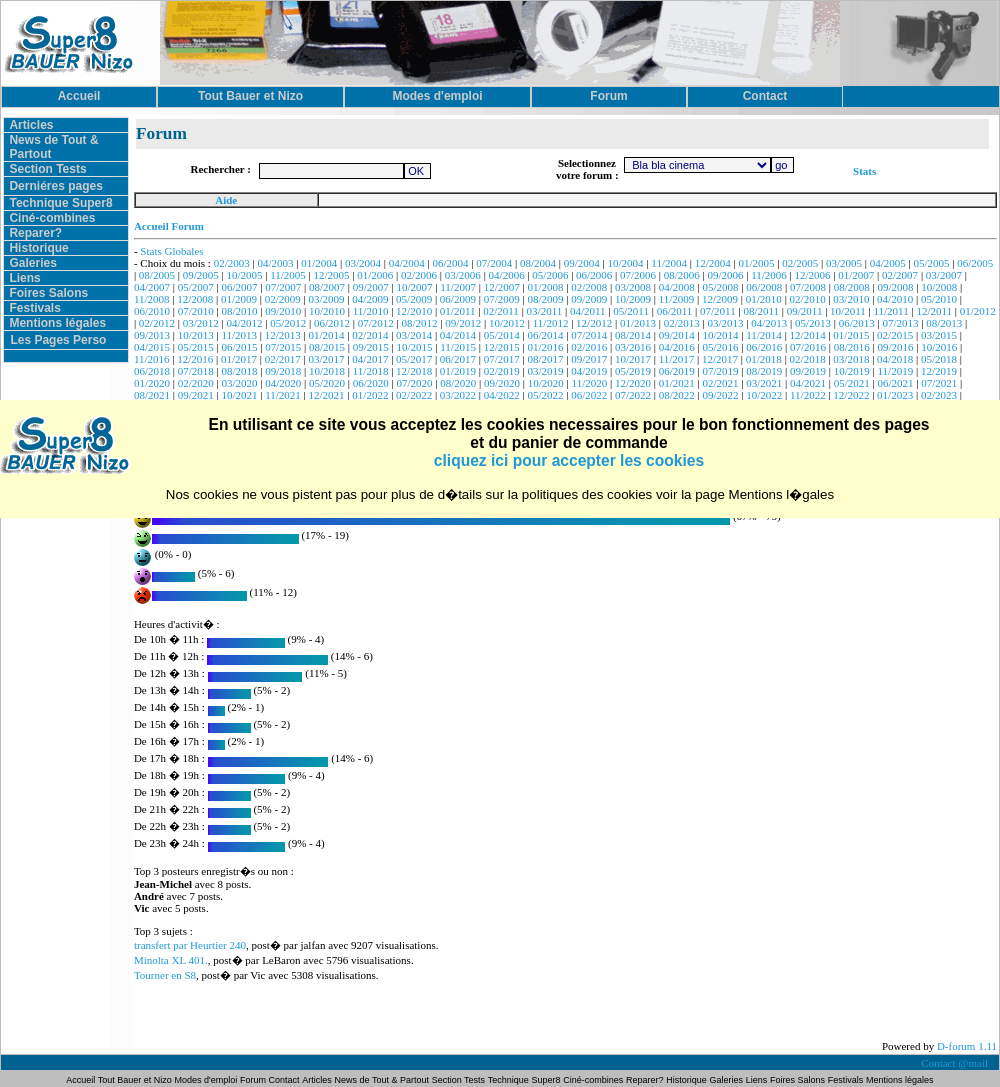 This screenshot has width=1000, height=1087. Describe the element at coordinates (327, 335) in the screenshot. I see `01/2014` at that location.